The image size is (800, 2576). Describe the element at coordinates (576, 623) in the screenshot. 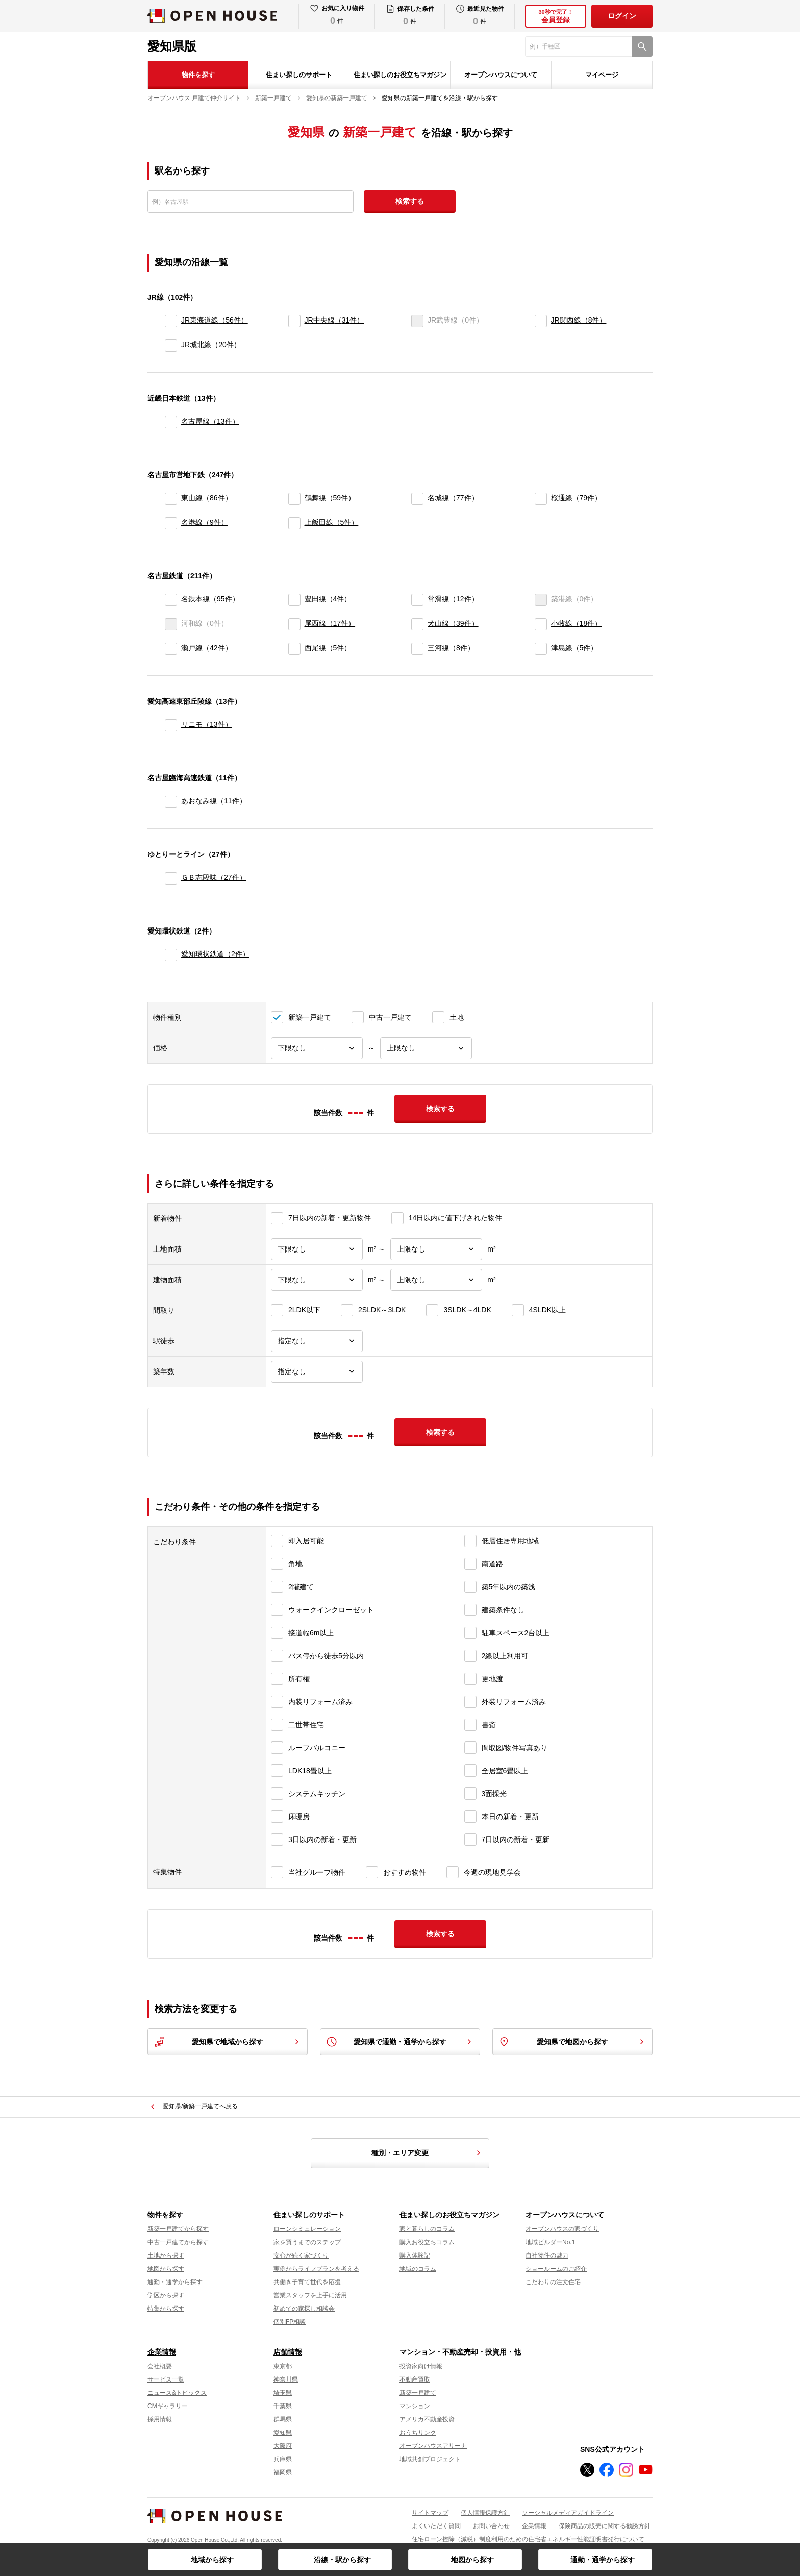

I see `小牧線（18件）` at that location.